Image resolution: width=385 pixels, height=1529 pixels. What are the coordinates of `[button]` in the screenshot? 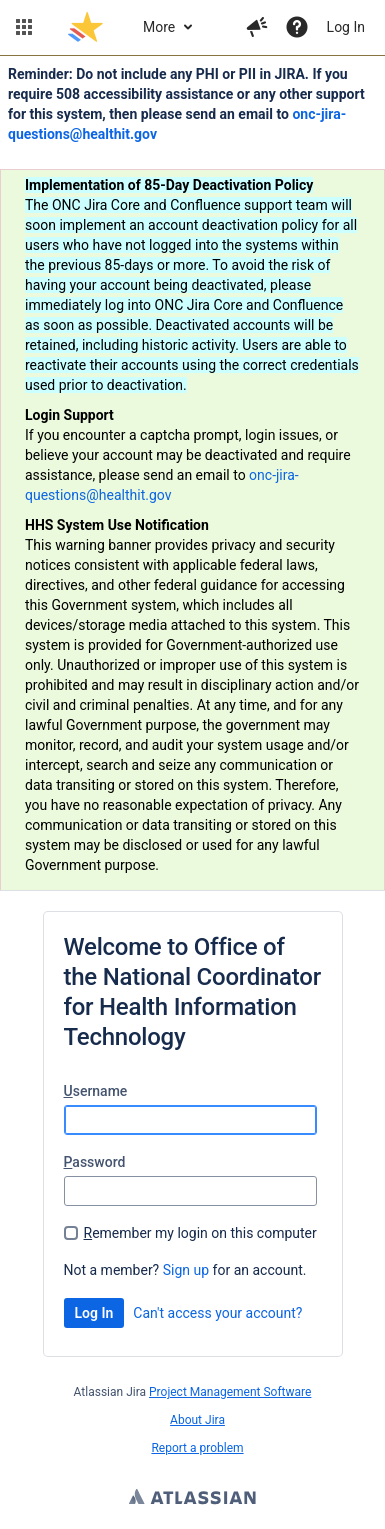 It's located at (24, 27).